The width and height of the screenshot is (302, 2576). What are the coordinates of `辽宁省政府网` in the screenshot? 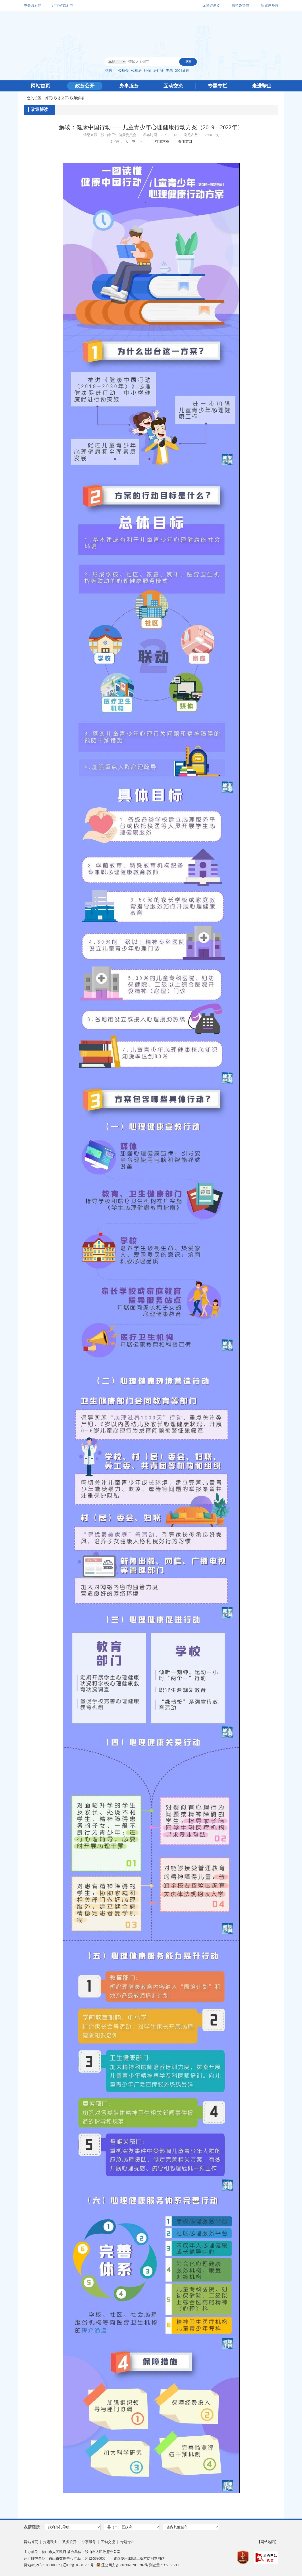 It's located at (62, 5).